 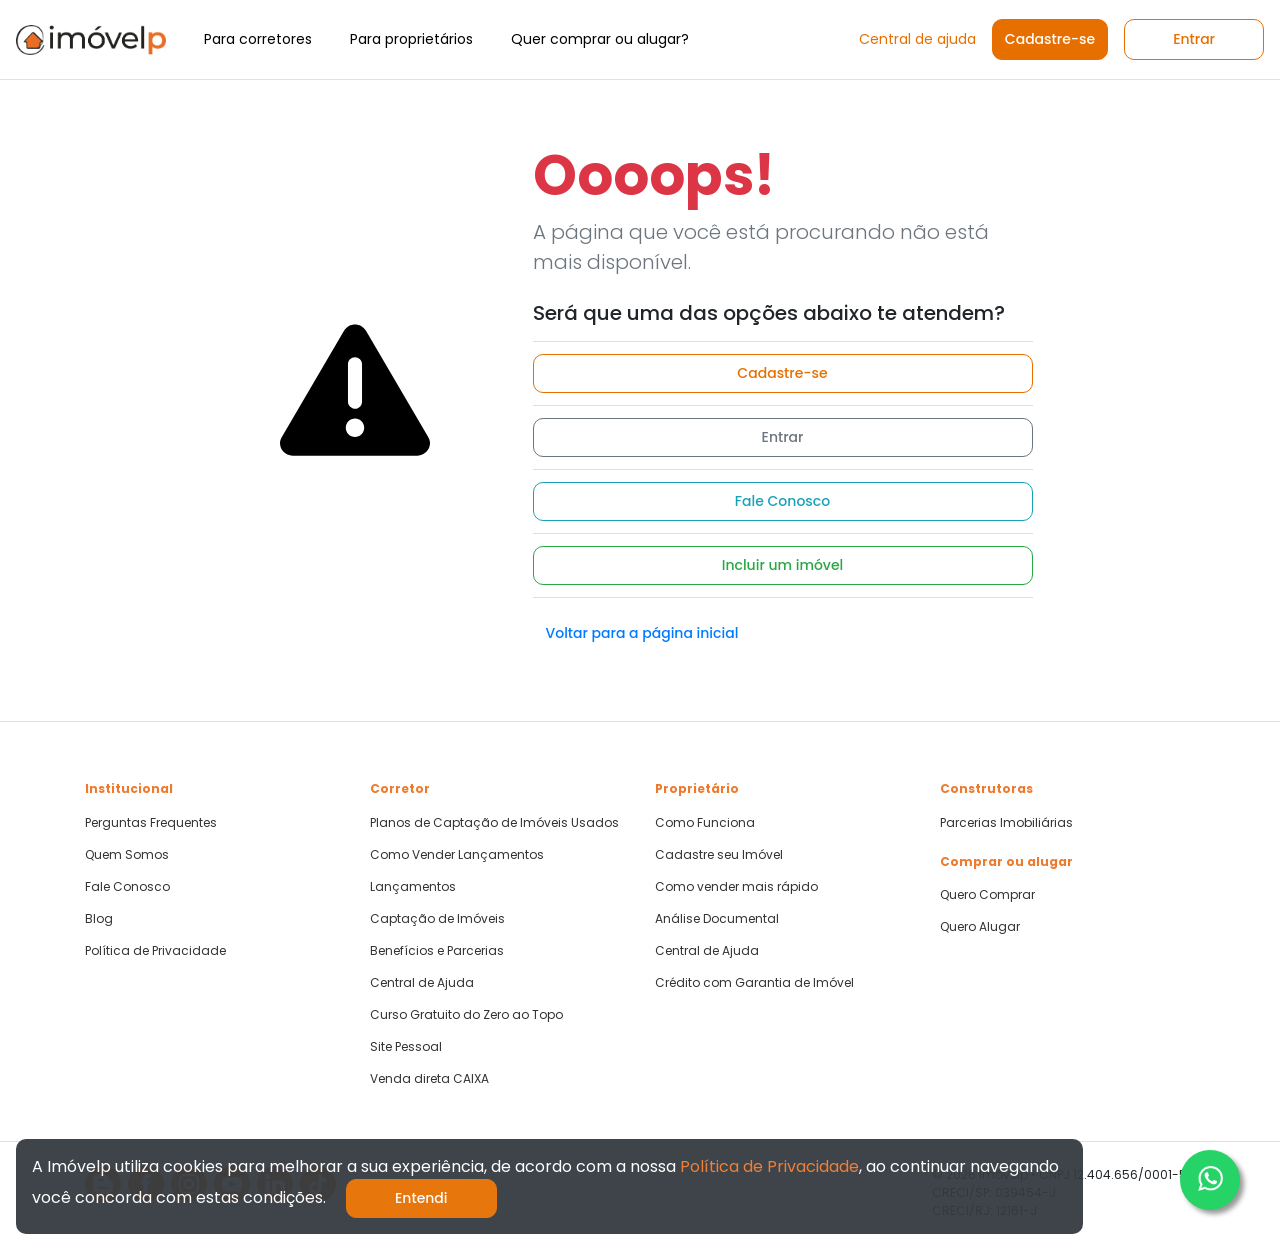 What do you see at coordinates (917, 39) in the screenshot?
I see `Central de ajuda` at bounding box center [917, 39].